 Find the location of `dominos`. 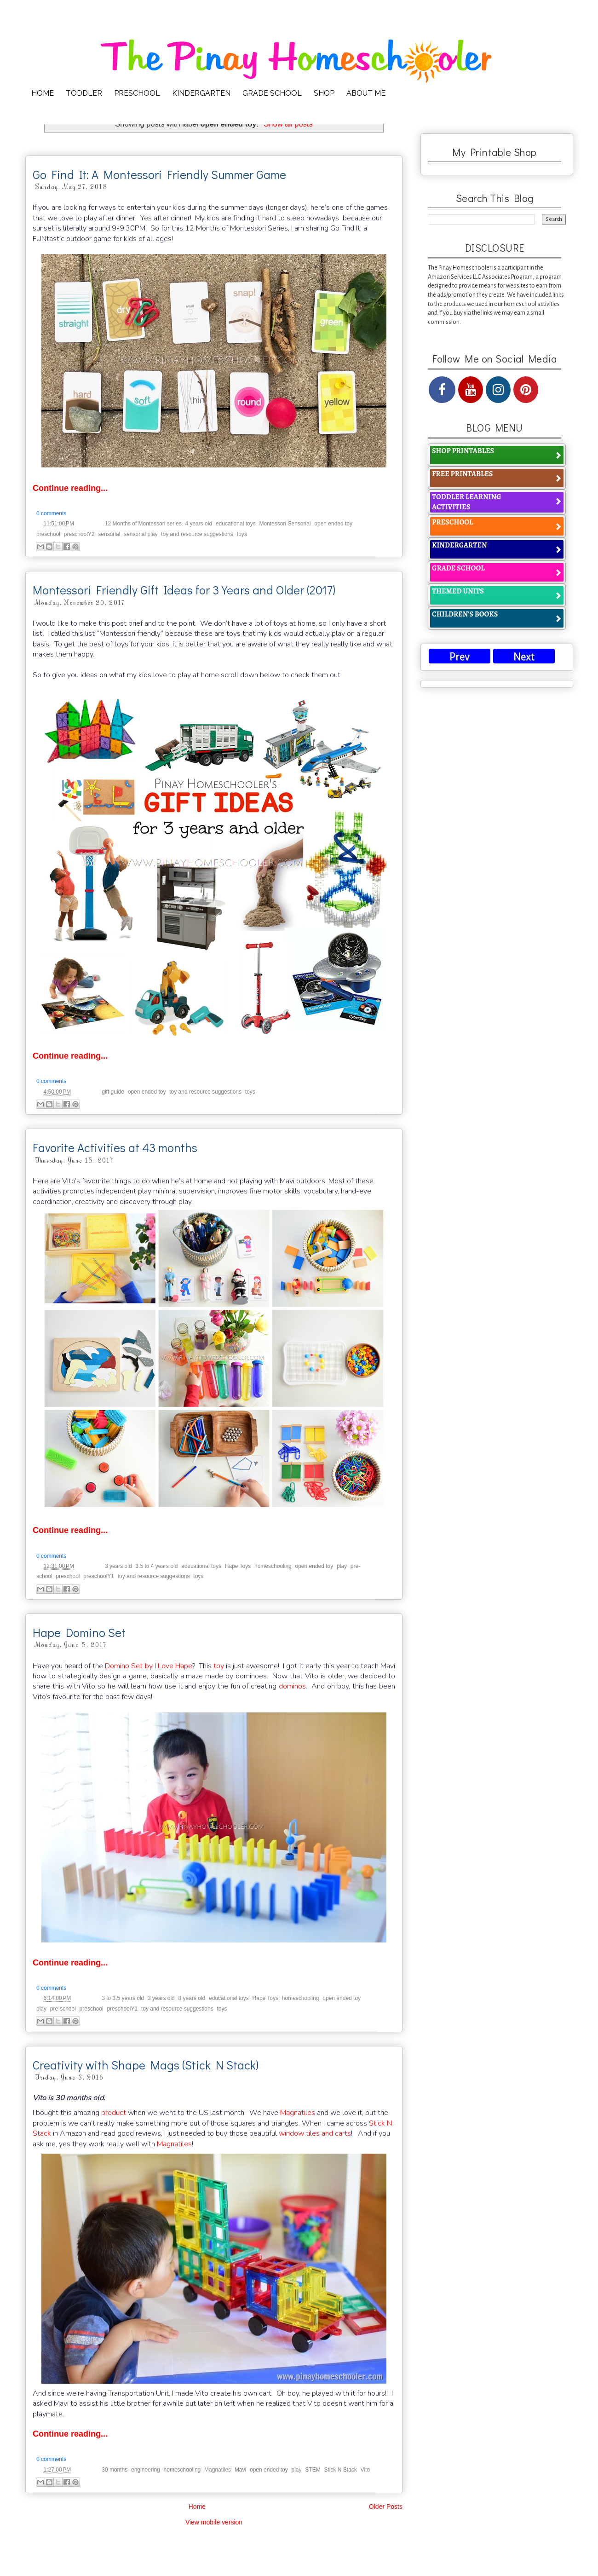

dominos is located at coordinates (292, 1686).